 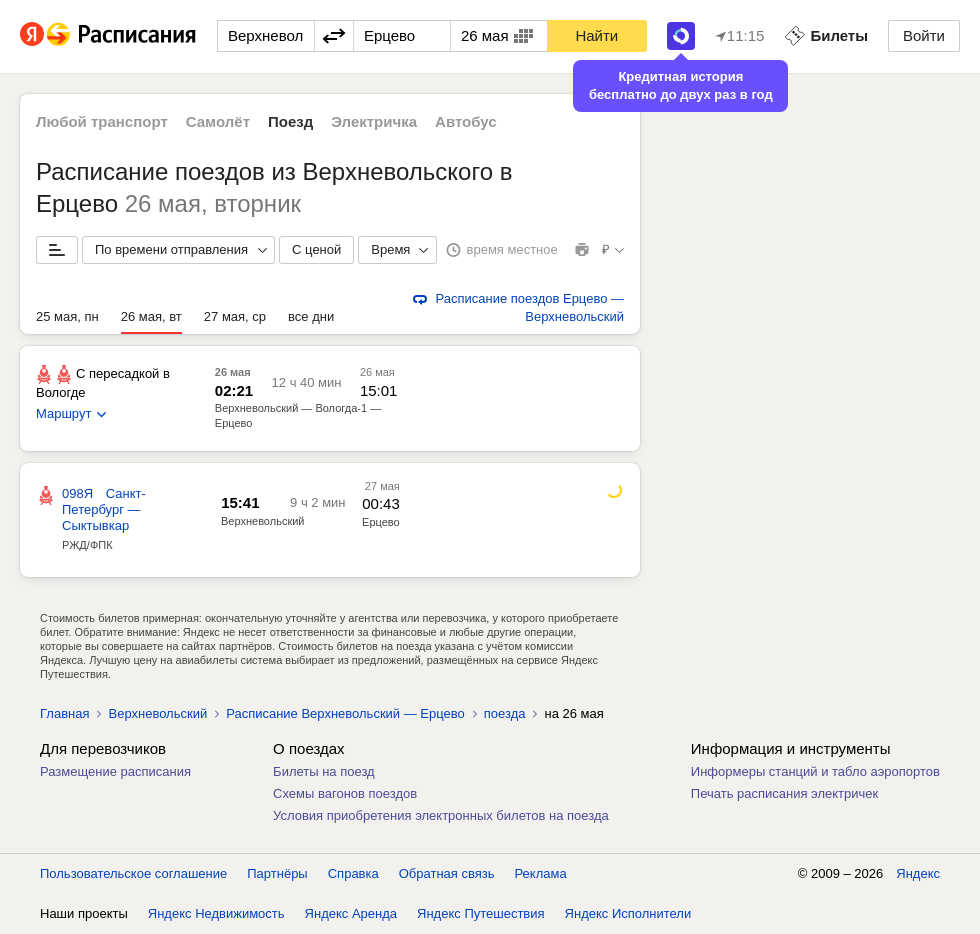 I want to click on Пользовательское соглашение, so click(x=133, y=873).